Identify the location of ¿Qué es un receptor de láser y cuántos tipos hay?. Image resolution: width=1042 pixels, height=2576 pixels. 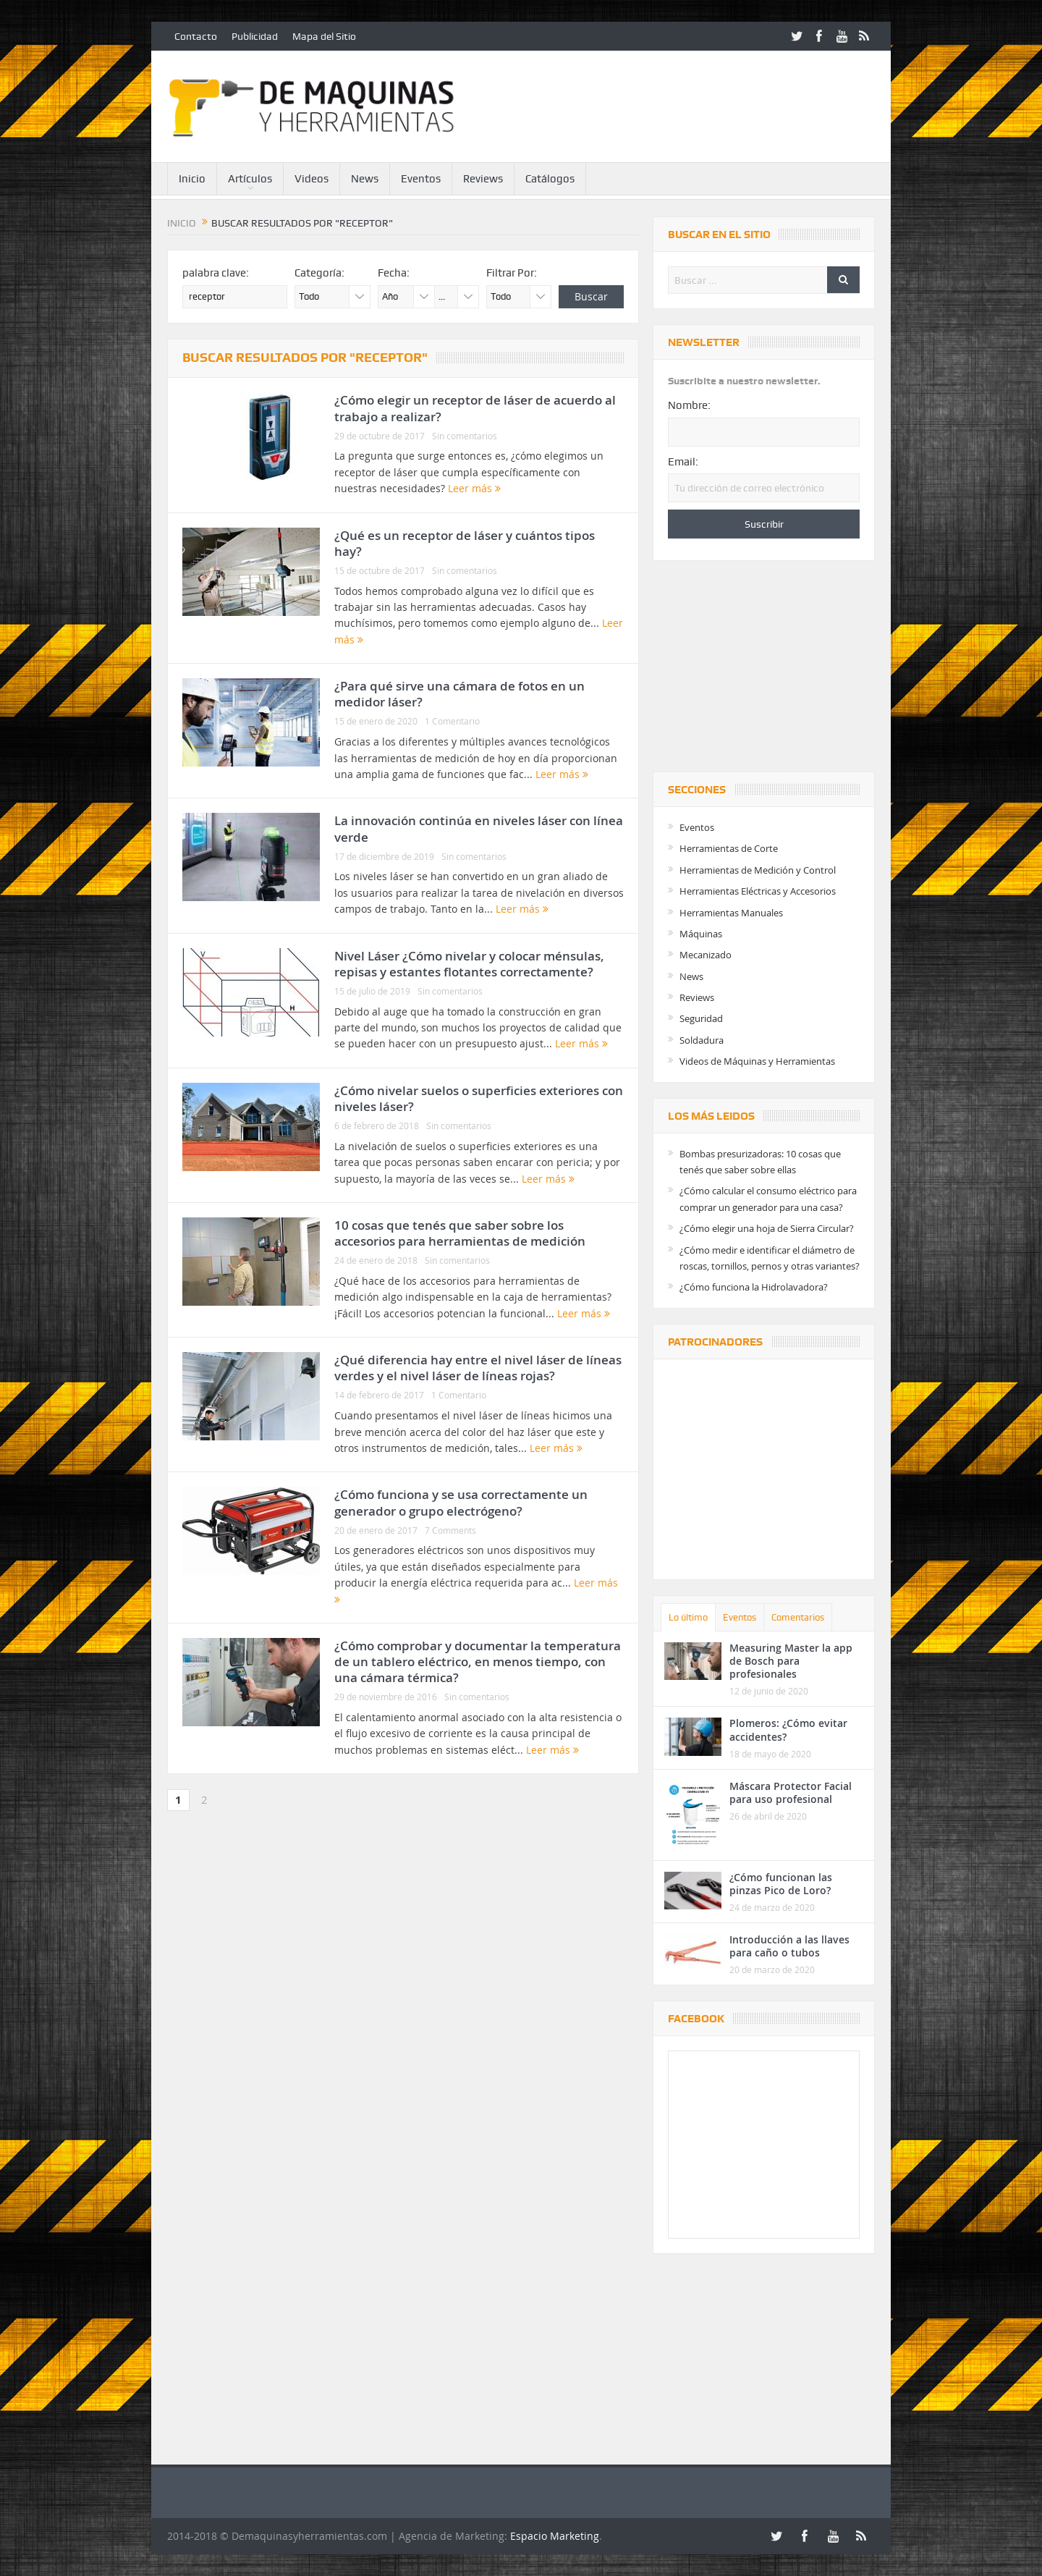
(464, 543).